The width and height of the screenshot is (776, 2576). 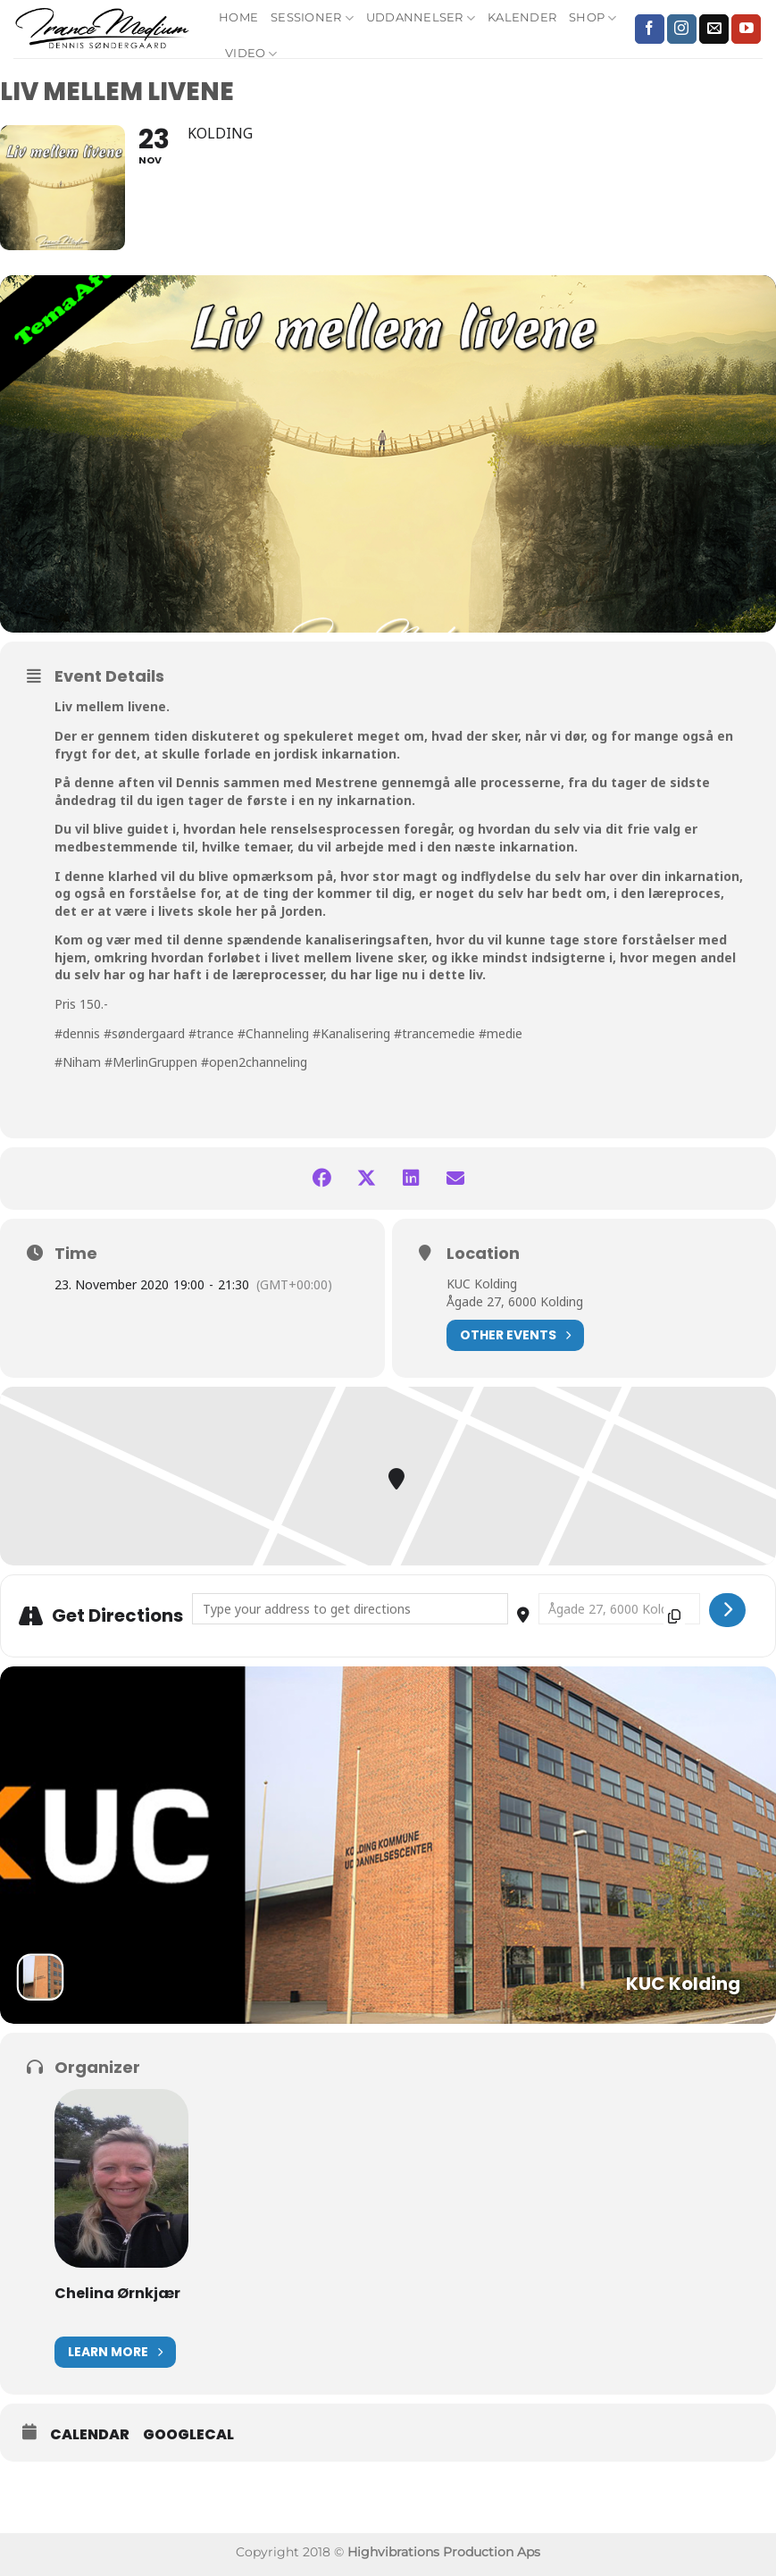 What do you see at coordinates (312, 18) in the screenshot?
I see `Sessioner` at bounding box center [312, 18].